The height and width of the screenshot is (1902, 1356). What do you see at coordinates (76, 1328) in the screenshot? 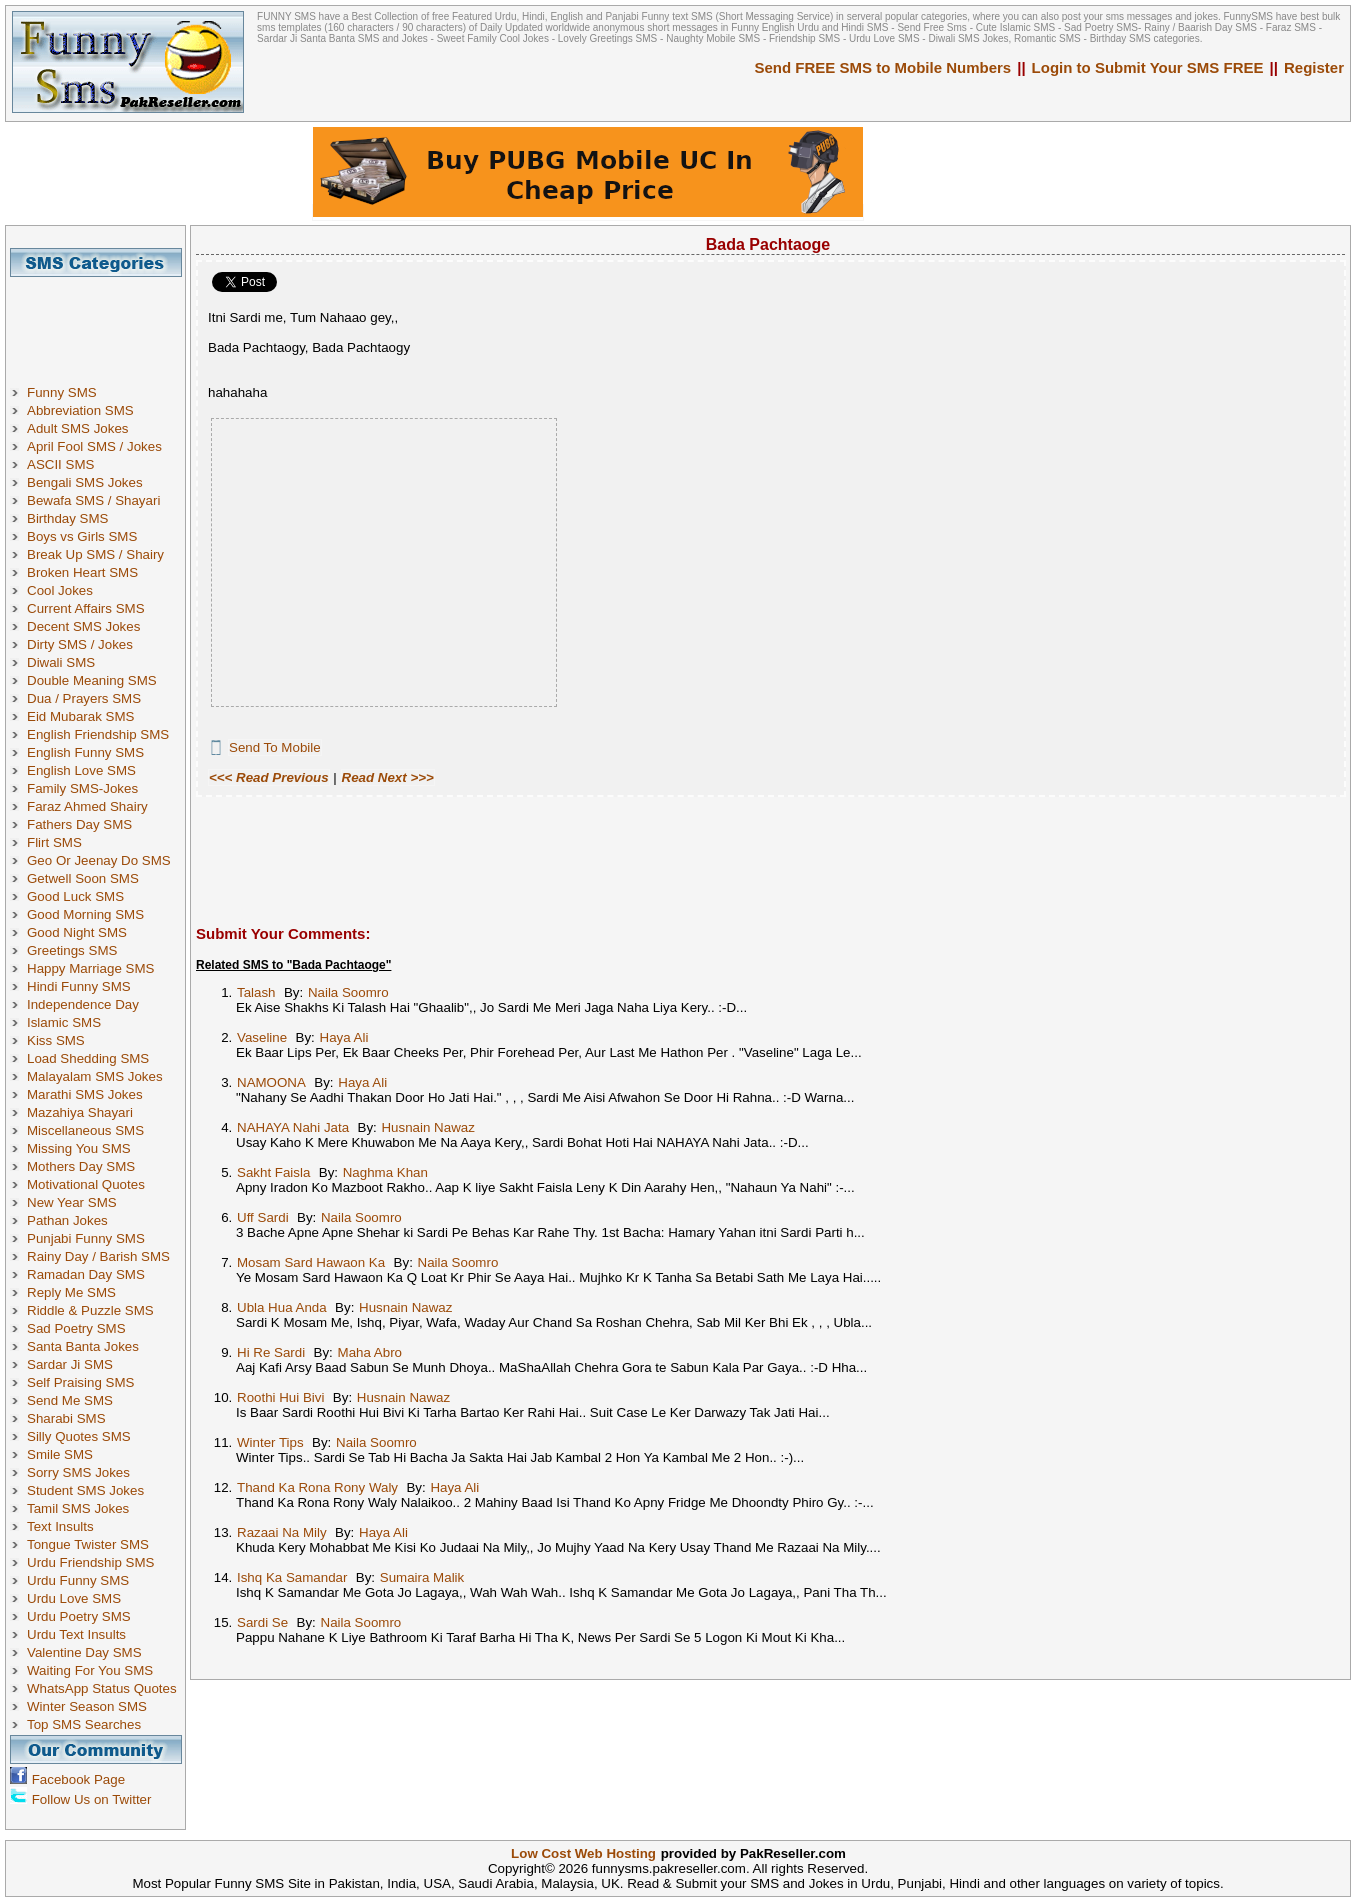
I see `Sad Poetry SMS` at bounding box center [76, 1328].